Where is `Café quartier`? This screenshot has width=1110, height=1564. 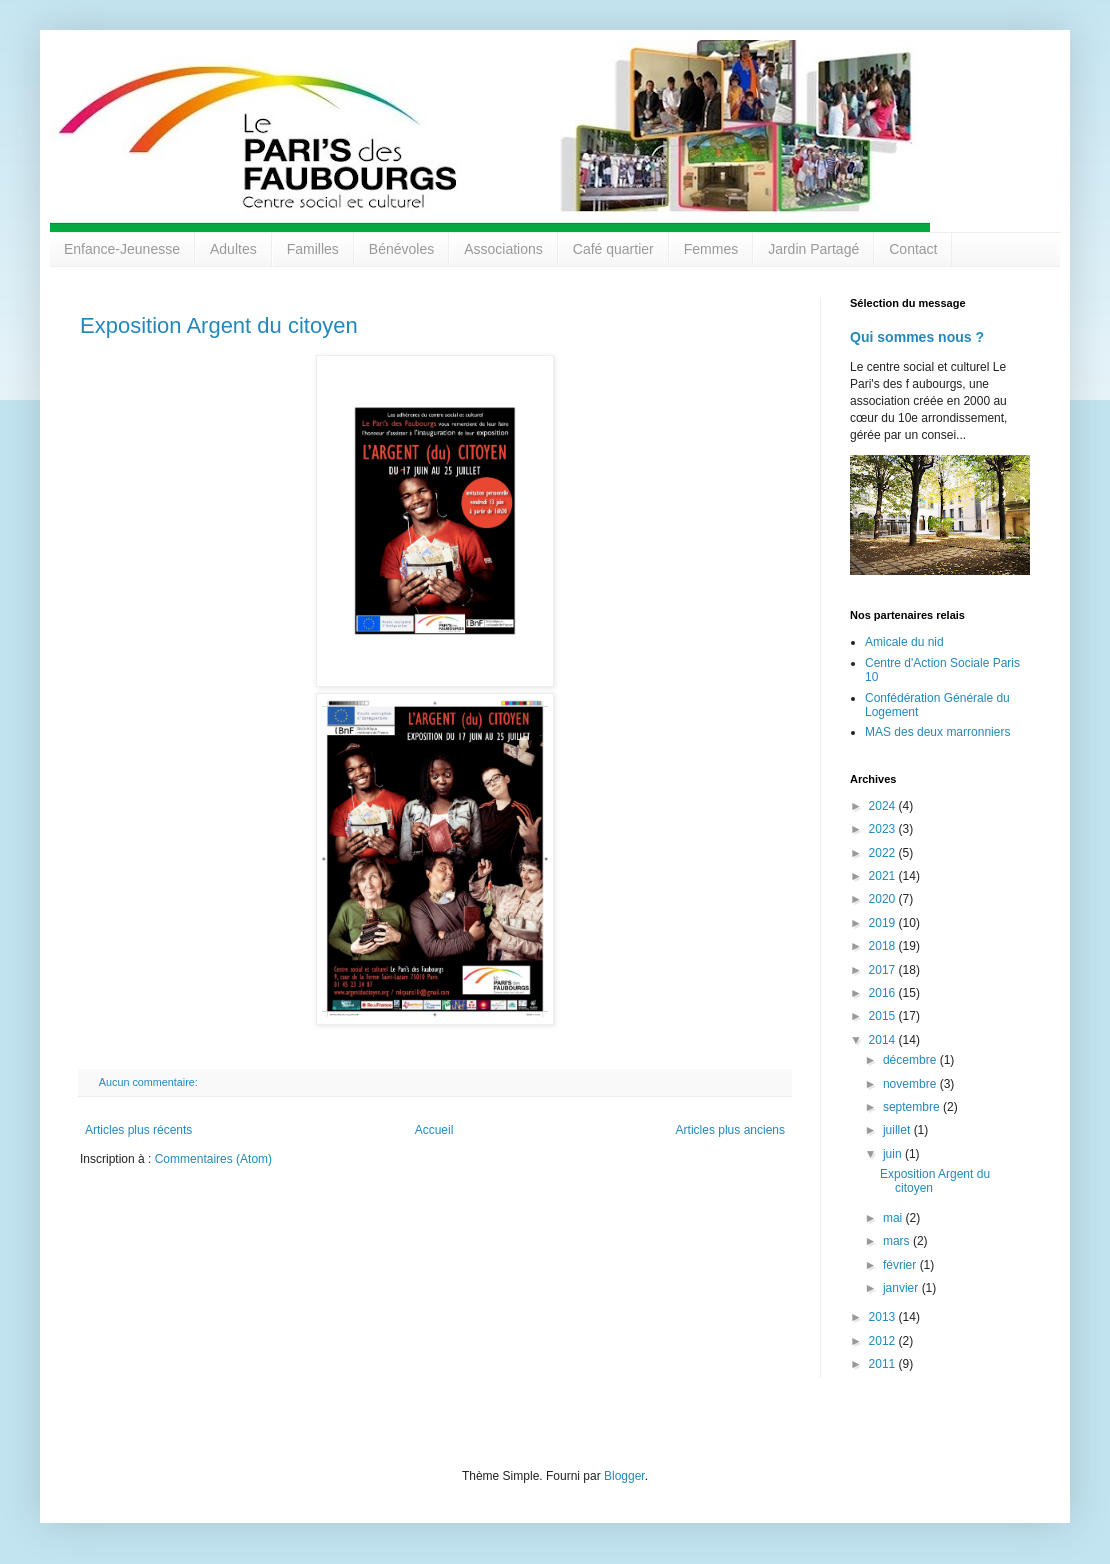
Café quartier is located at coordinates (613, 249).